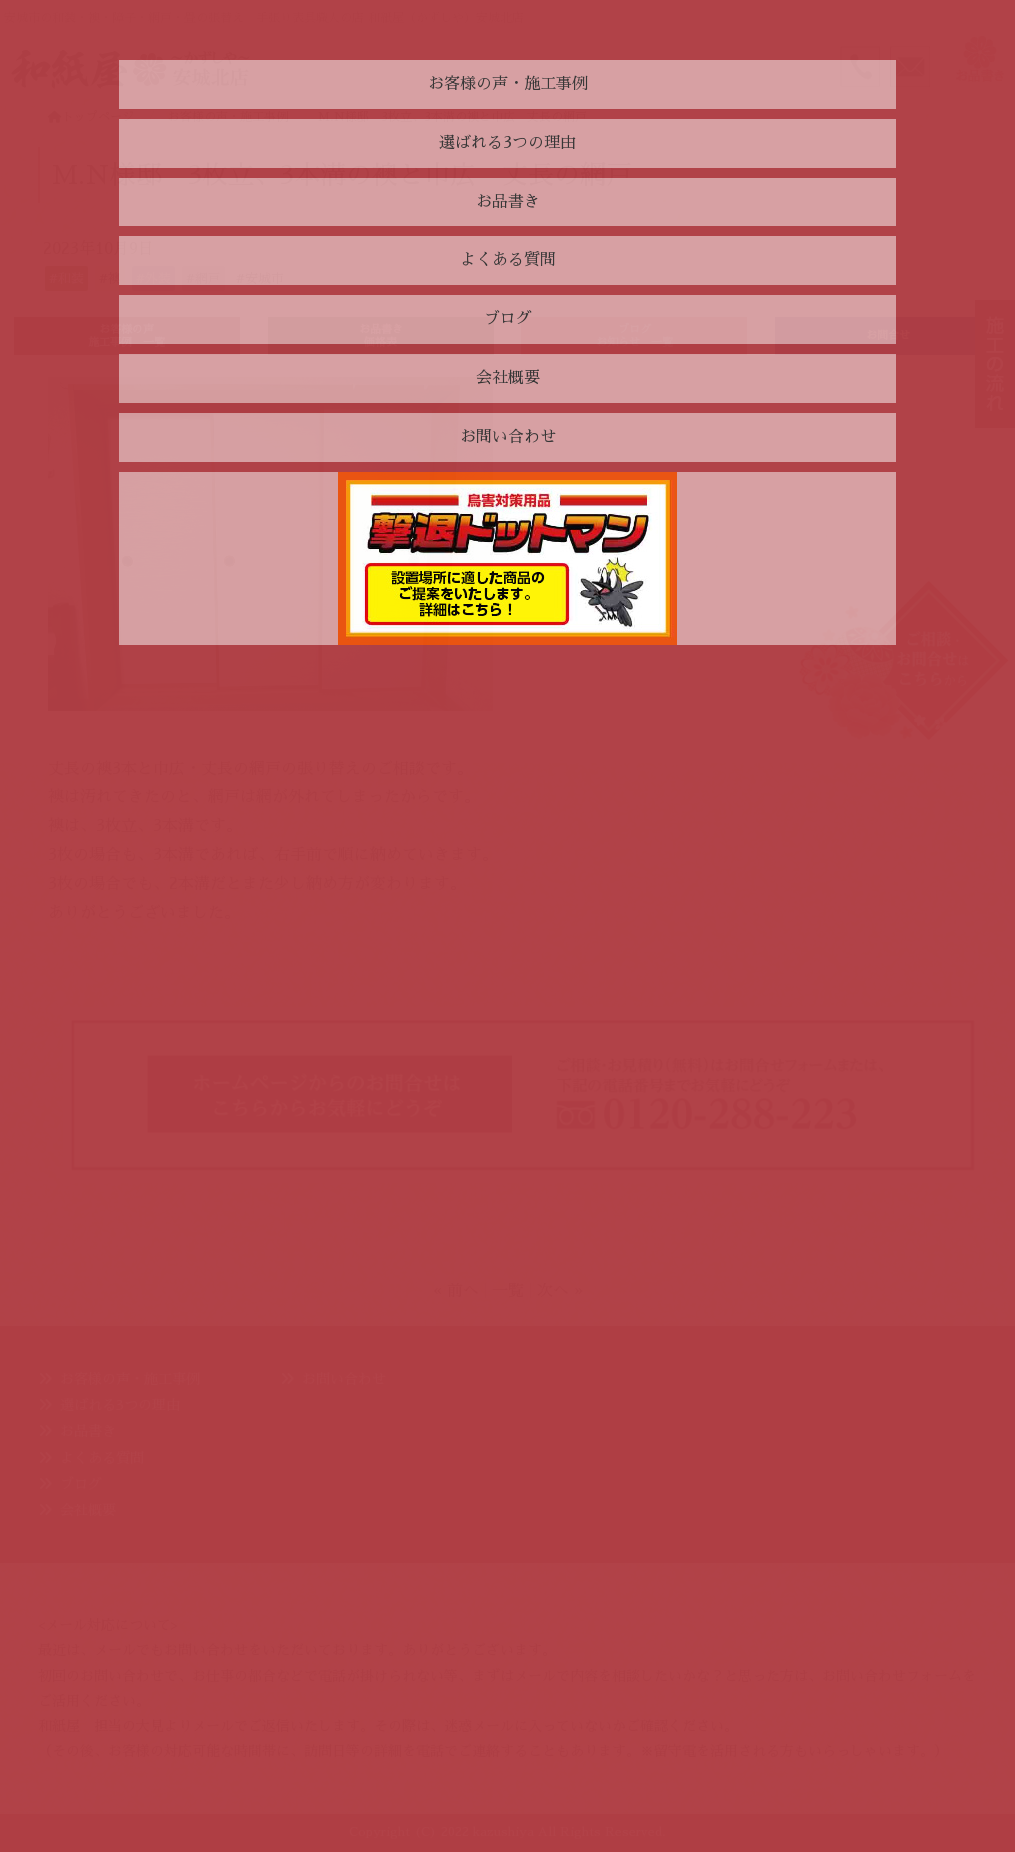  Describe the element at coordinates (120, 1405) in the screenshot. I see `選ばれる3つの理由` at that location.